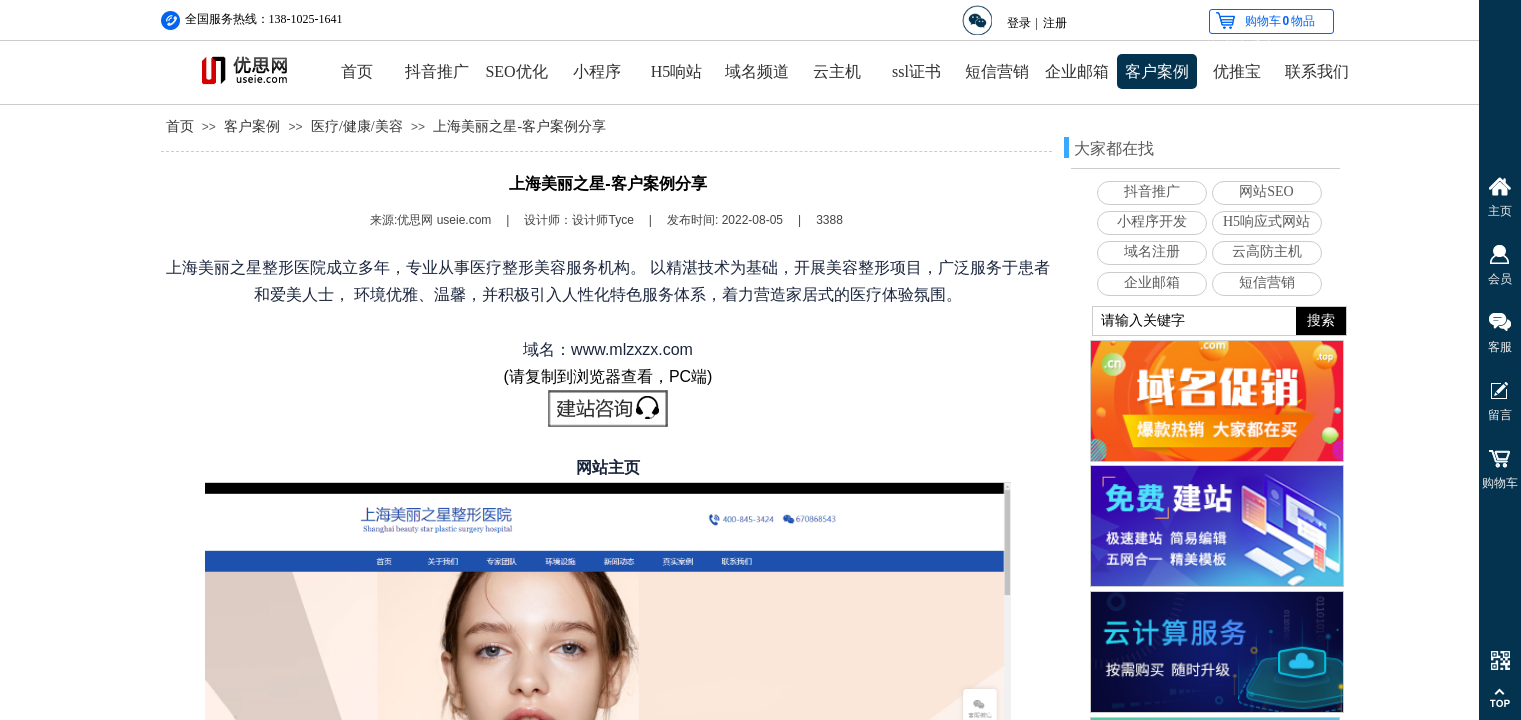 This screenshot has width=1521, height=720. I want to click on H5响应式网站, so click(1266, 221).